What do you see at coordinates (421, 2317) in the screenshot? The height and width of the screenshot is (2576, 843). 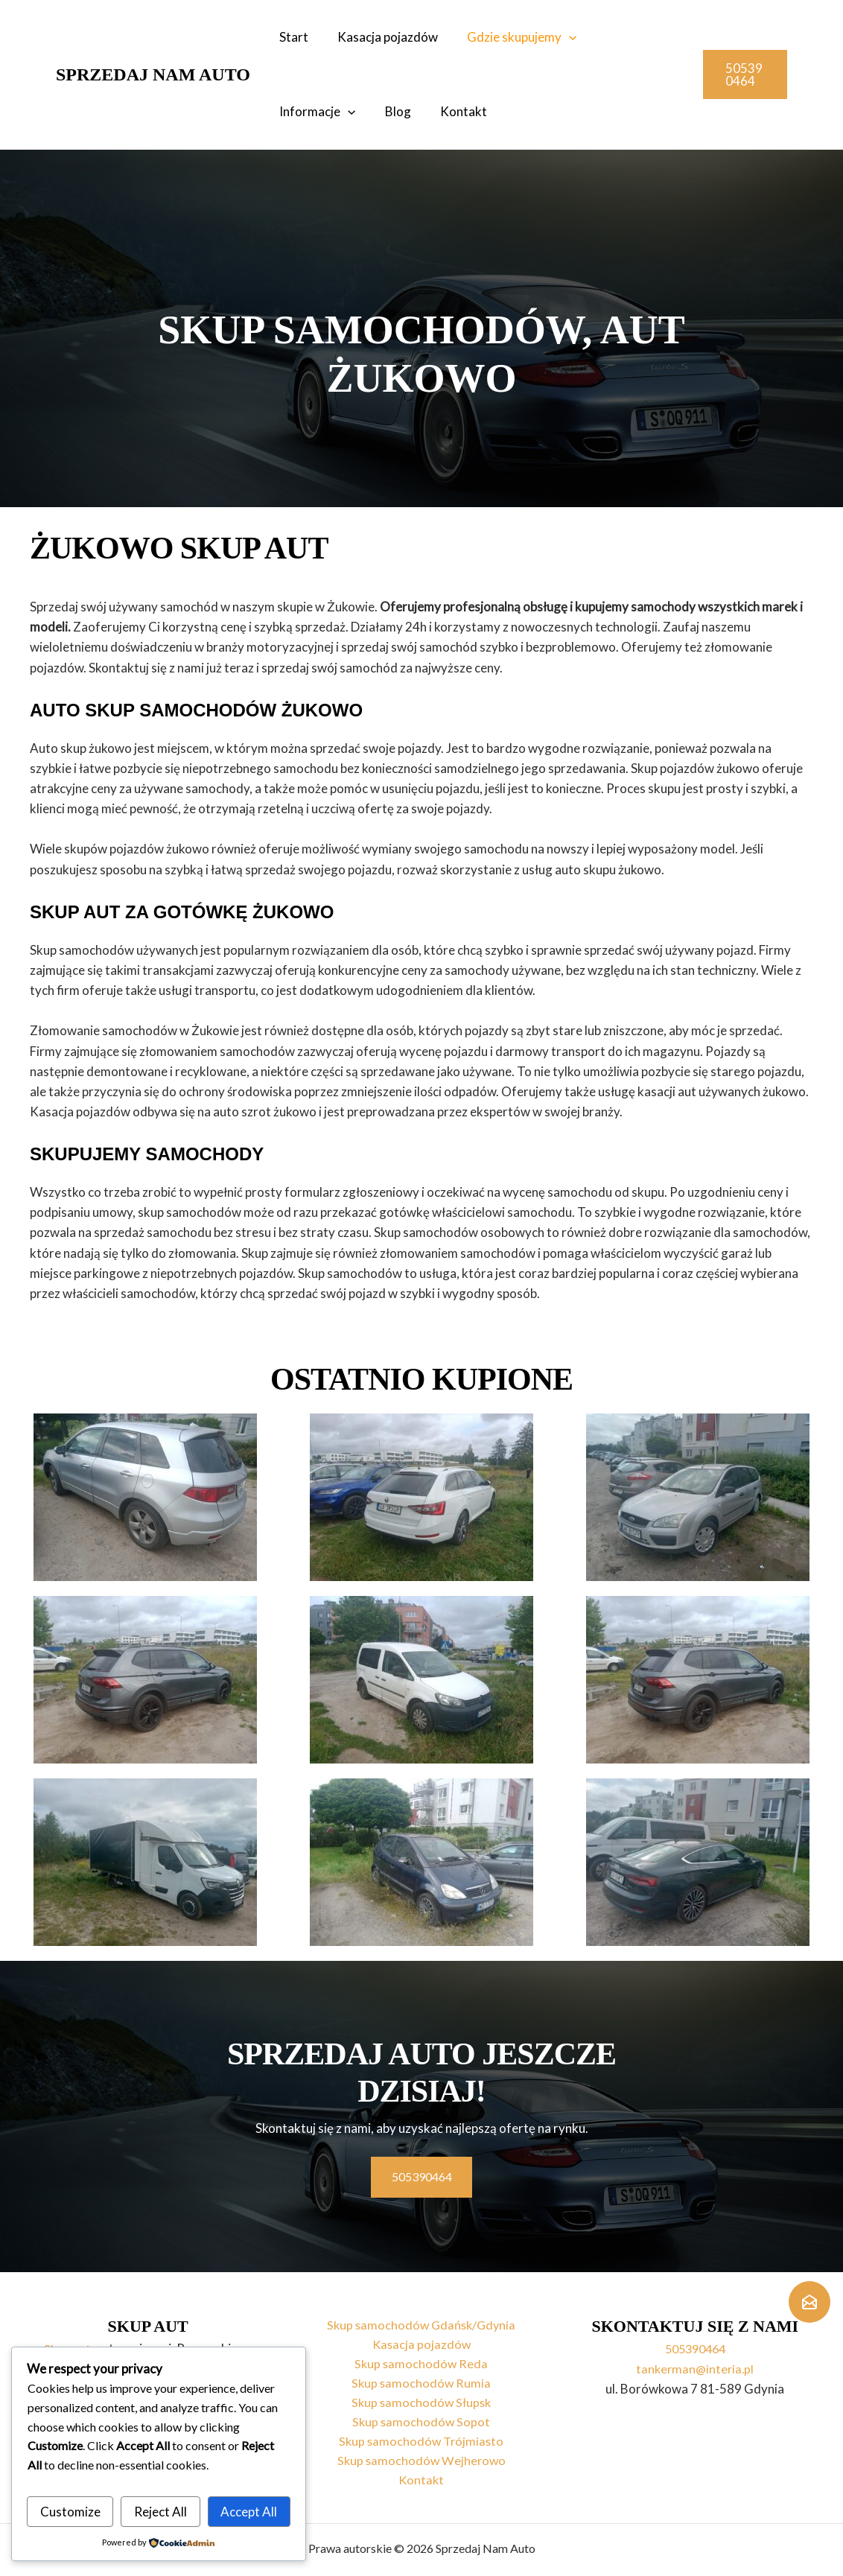 I see `Skup samochodów Gdańsk/Gdynia` at bounding box center [421, 2317].